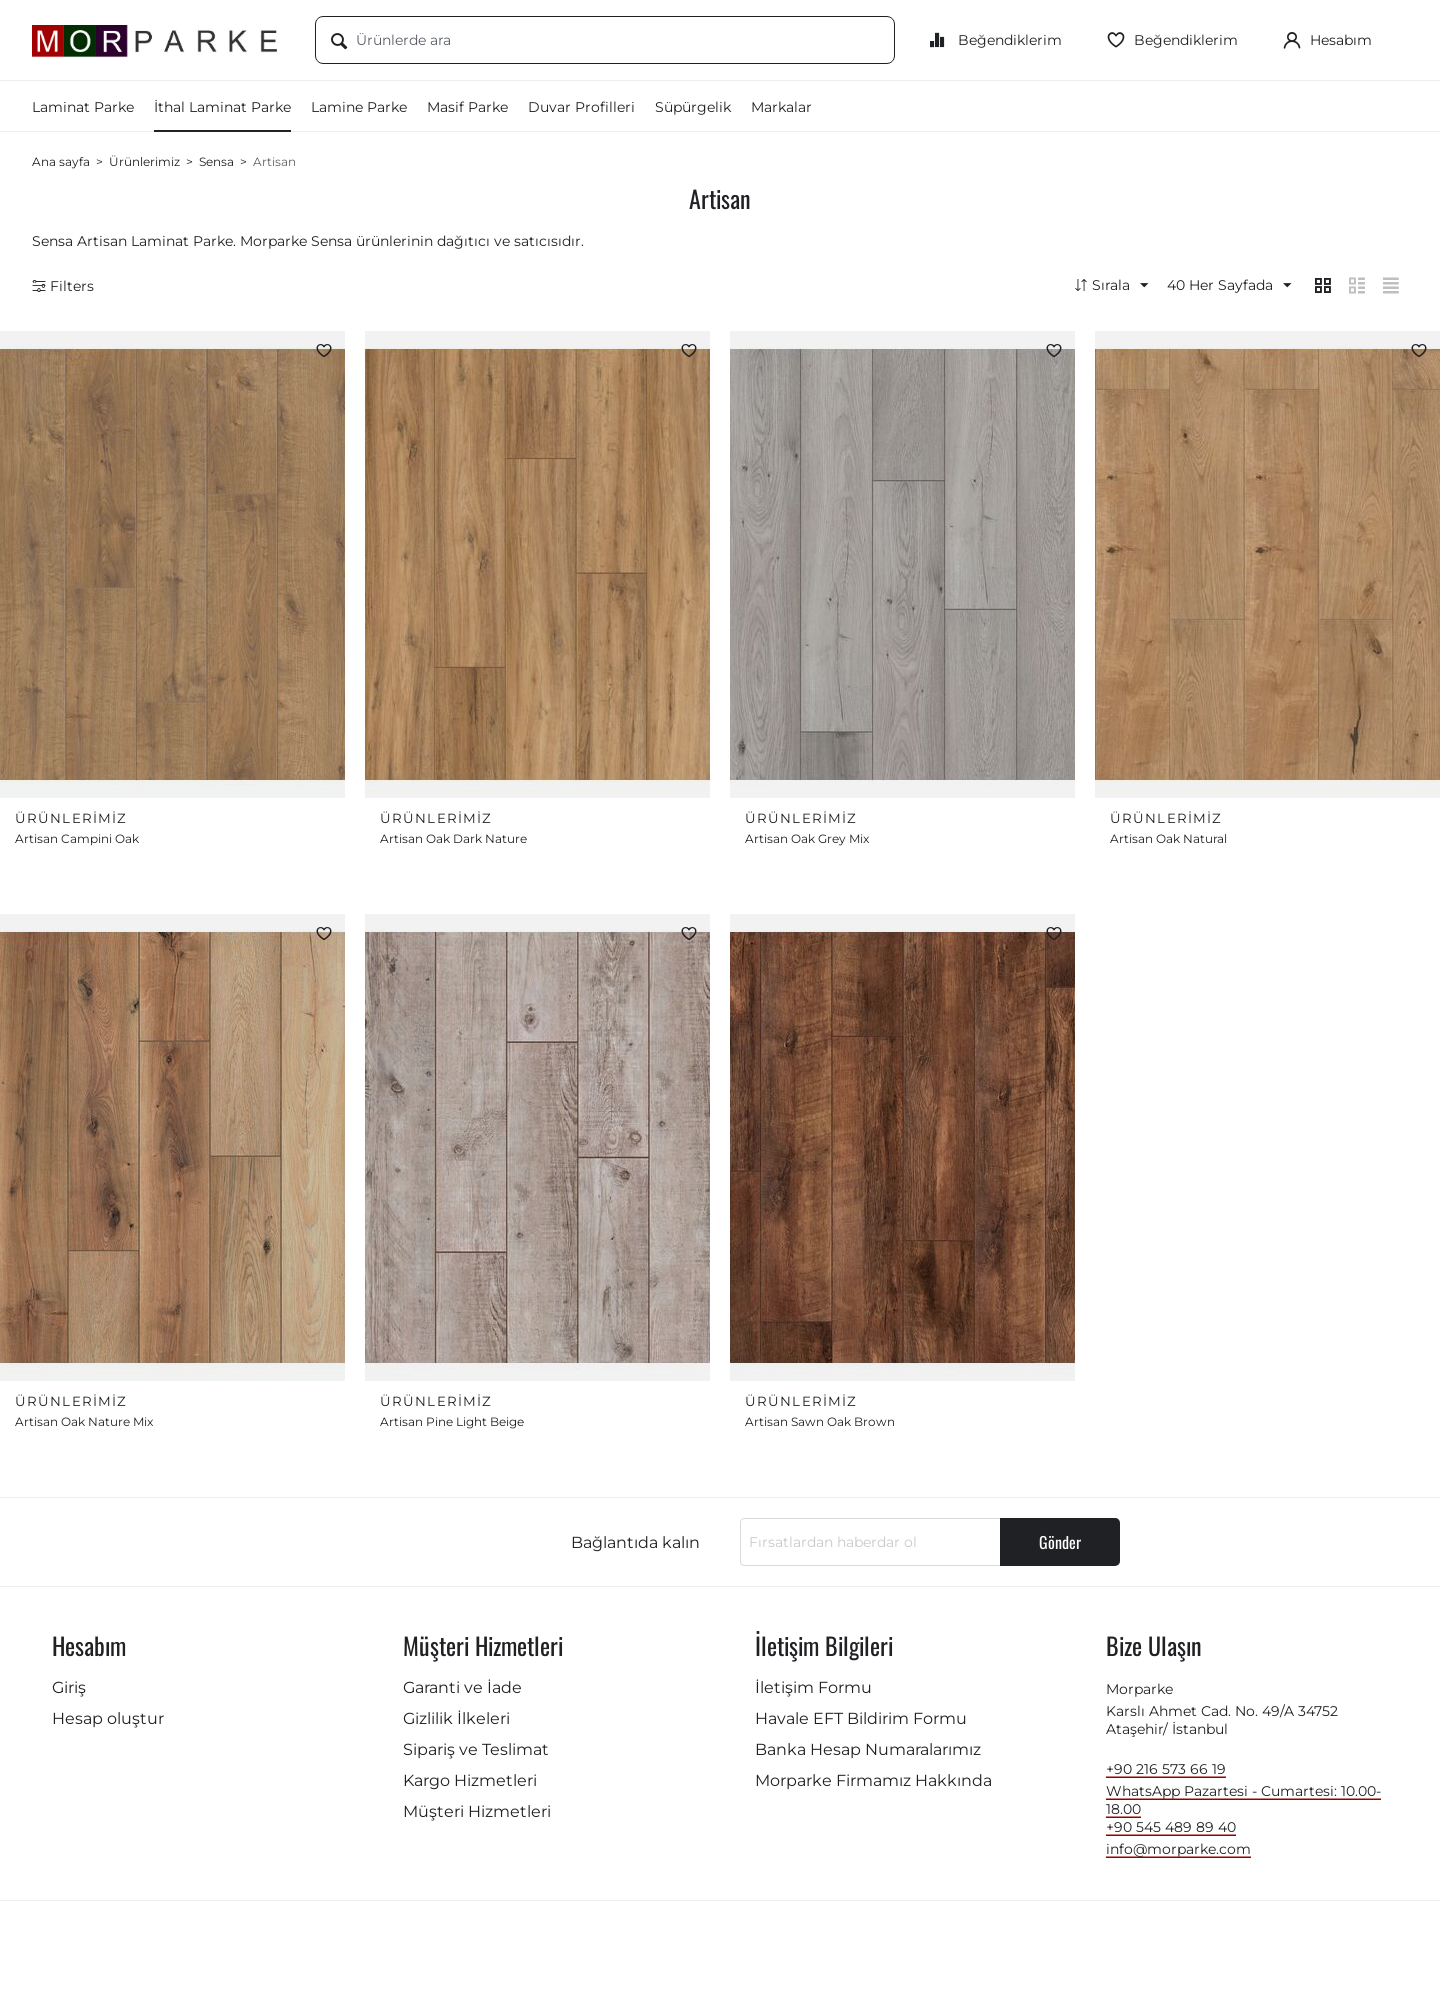 This screenshot has width=1440, height=2005. What do you see at coordinates (1168, 842) in the screenshot?
I see `Artisan Oak Natural` at bounding box center [1168, 842].